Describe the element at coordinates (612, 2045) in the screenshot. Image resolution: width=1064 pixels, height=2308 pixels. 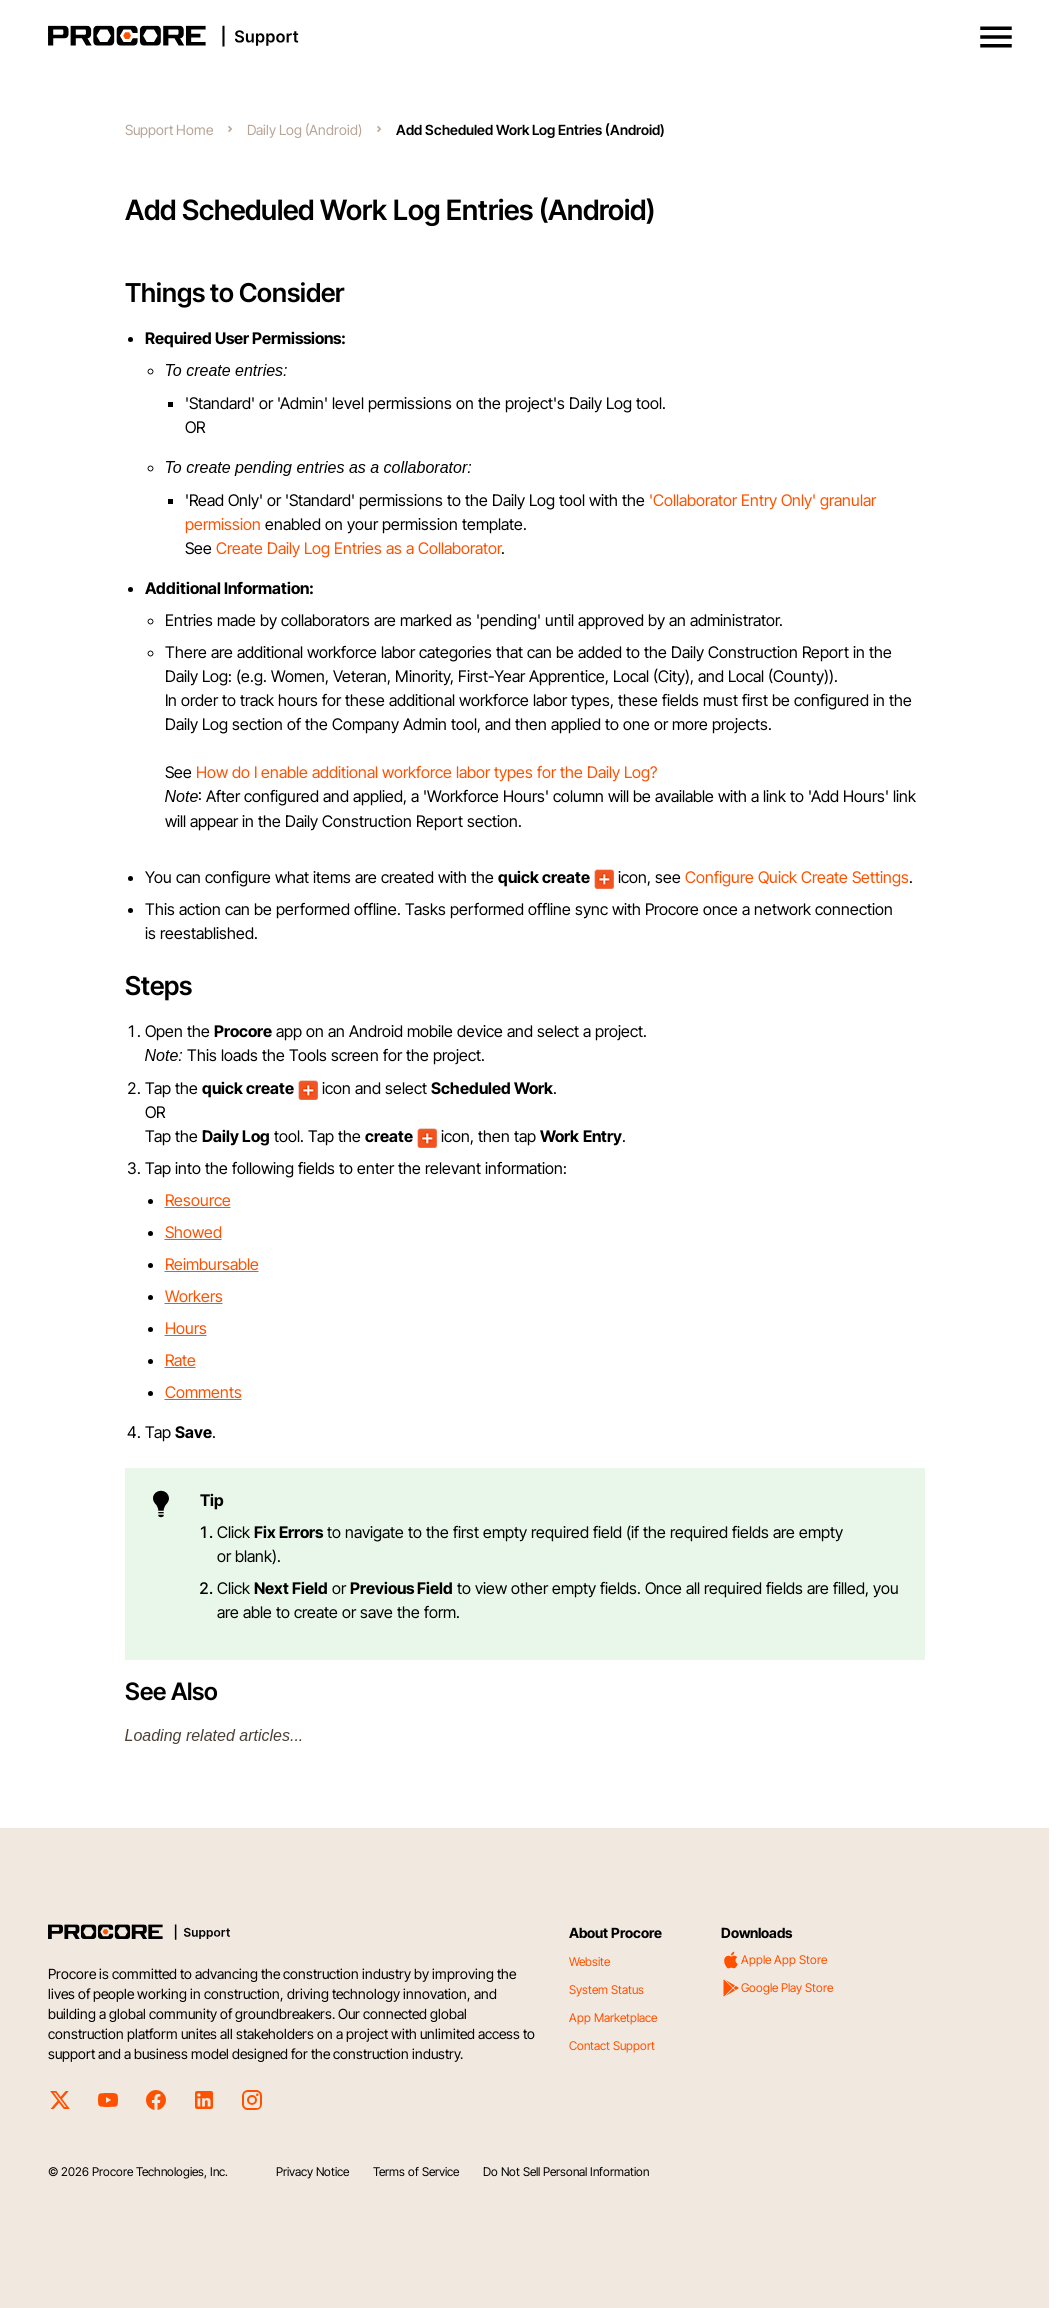
I see `Contact Support` at that location.